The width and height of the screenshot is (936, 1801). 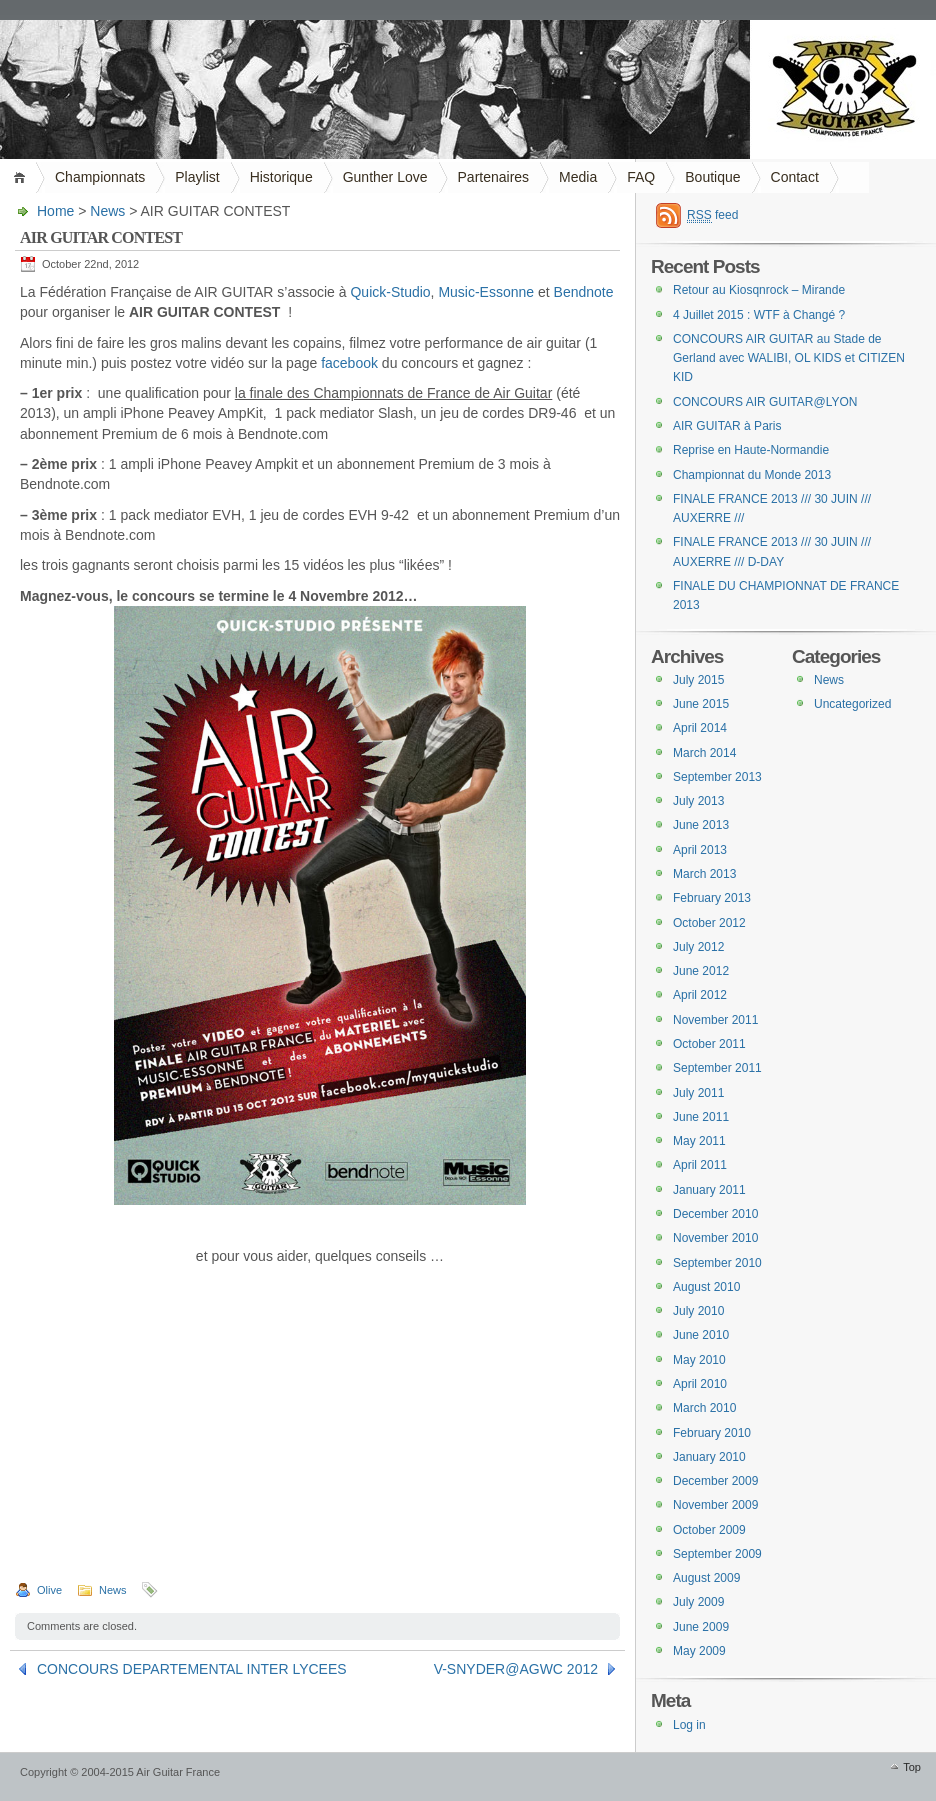 What do you see at coordinates (709, 1044) in the screenshot?
I see `October 2011` at bounding box center [709, 1044].